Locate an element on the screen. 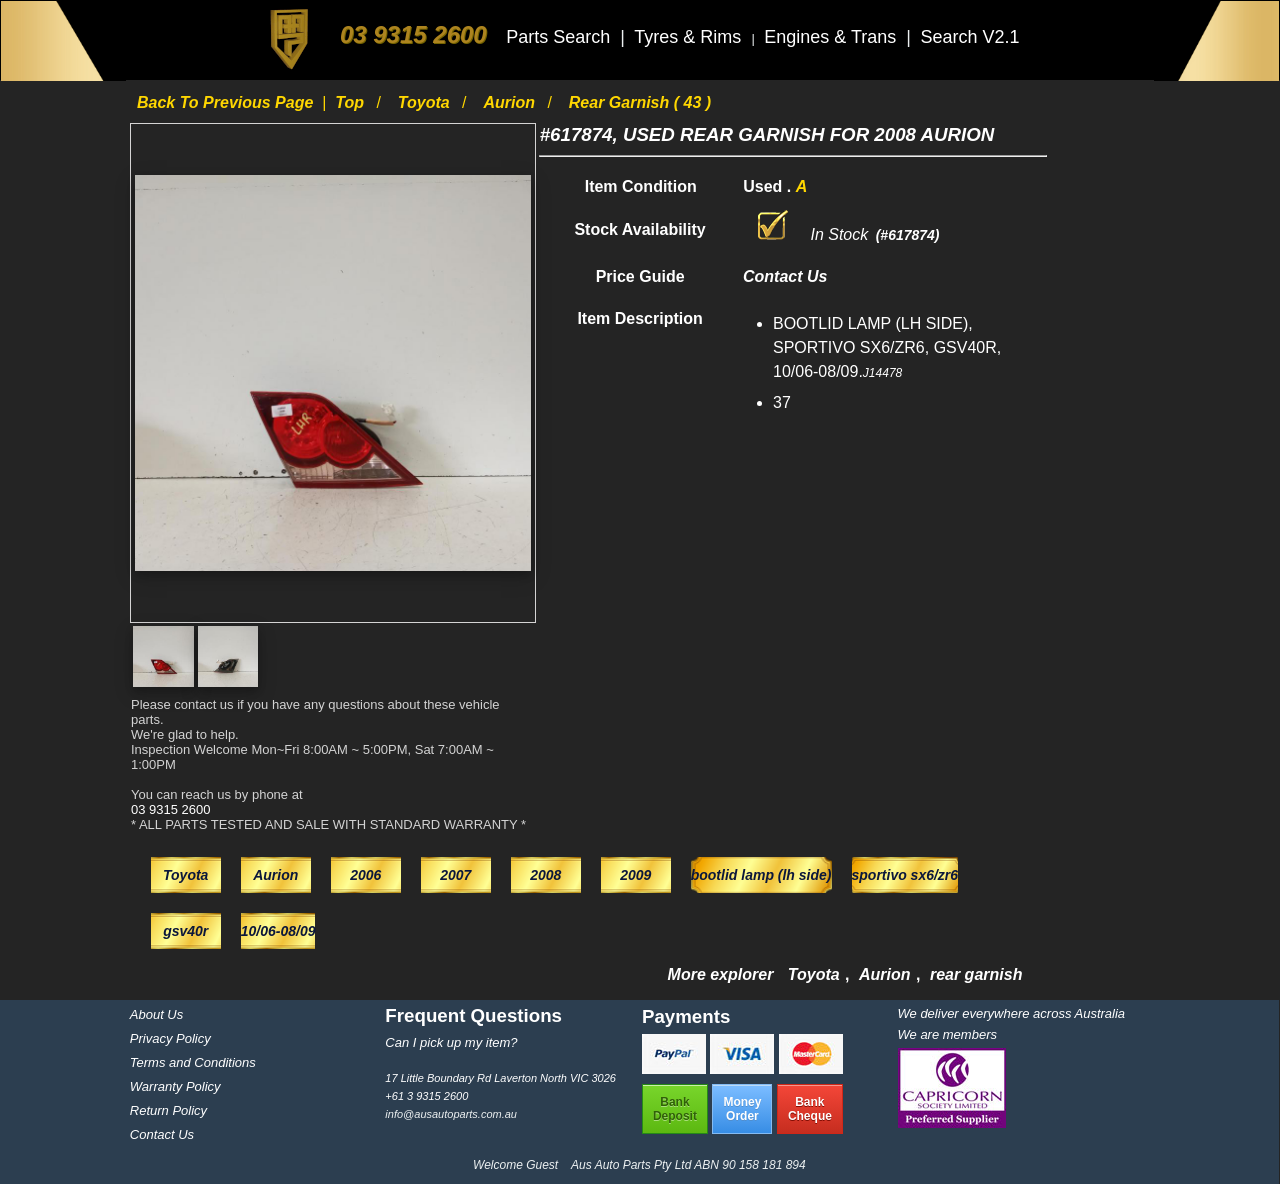 The width and height of the screenshot is (1280, 1184). Privacy Policy is located at coordinates (170, 1038).